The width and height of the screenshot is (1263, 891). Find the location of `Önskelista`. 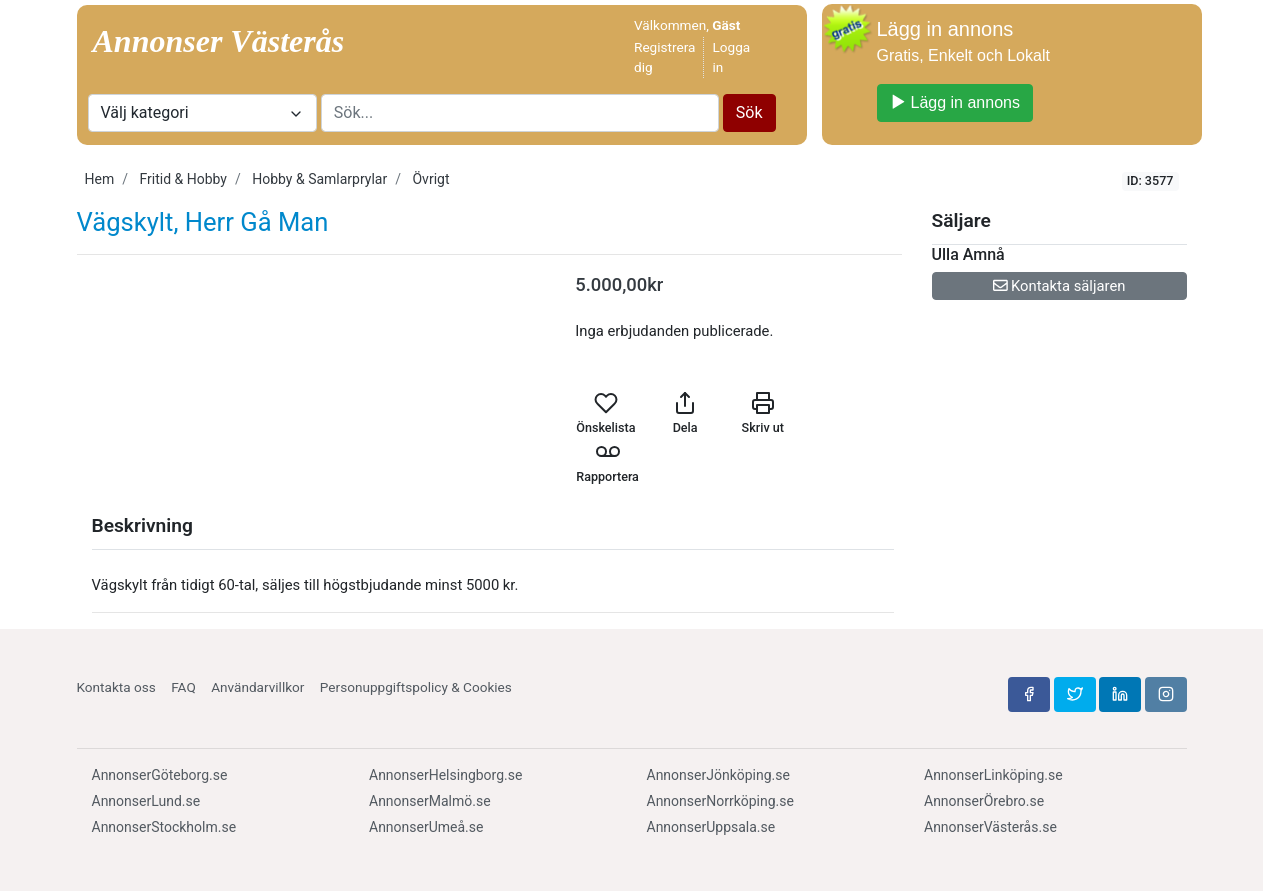

Önskelista is located at coordinates (605, 413).